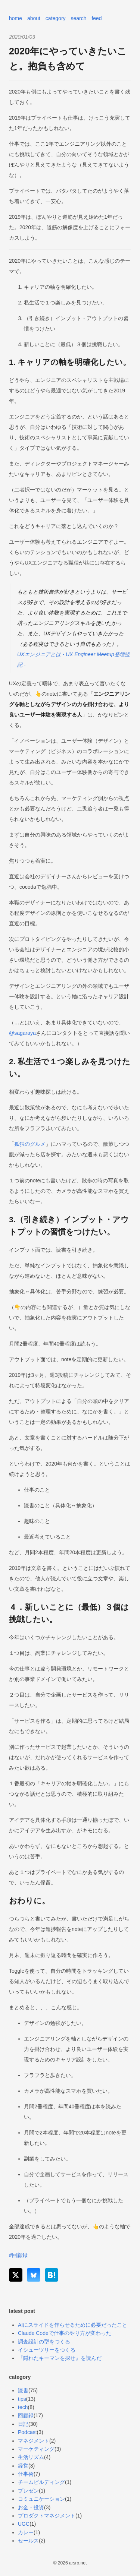  Describe the element at coordinates (23, 2390) in the screenshot. I see `読書` at that location.